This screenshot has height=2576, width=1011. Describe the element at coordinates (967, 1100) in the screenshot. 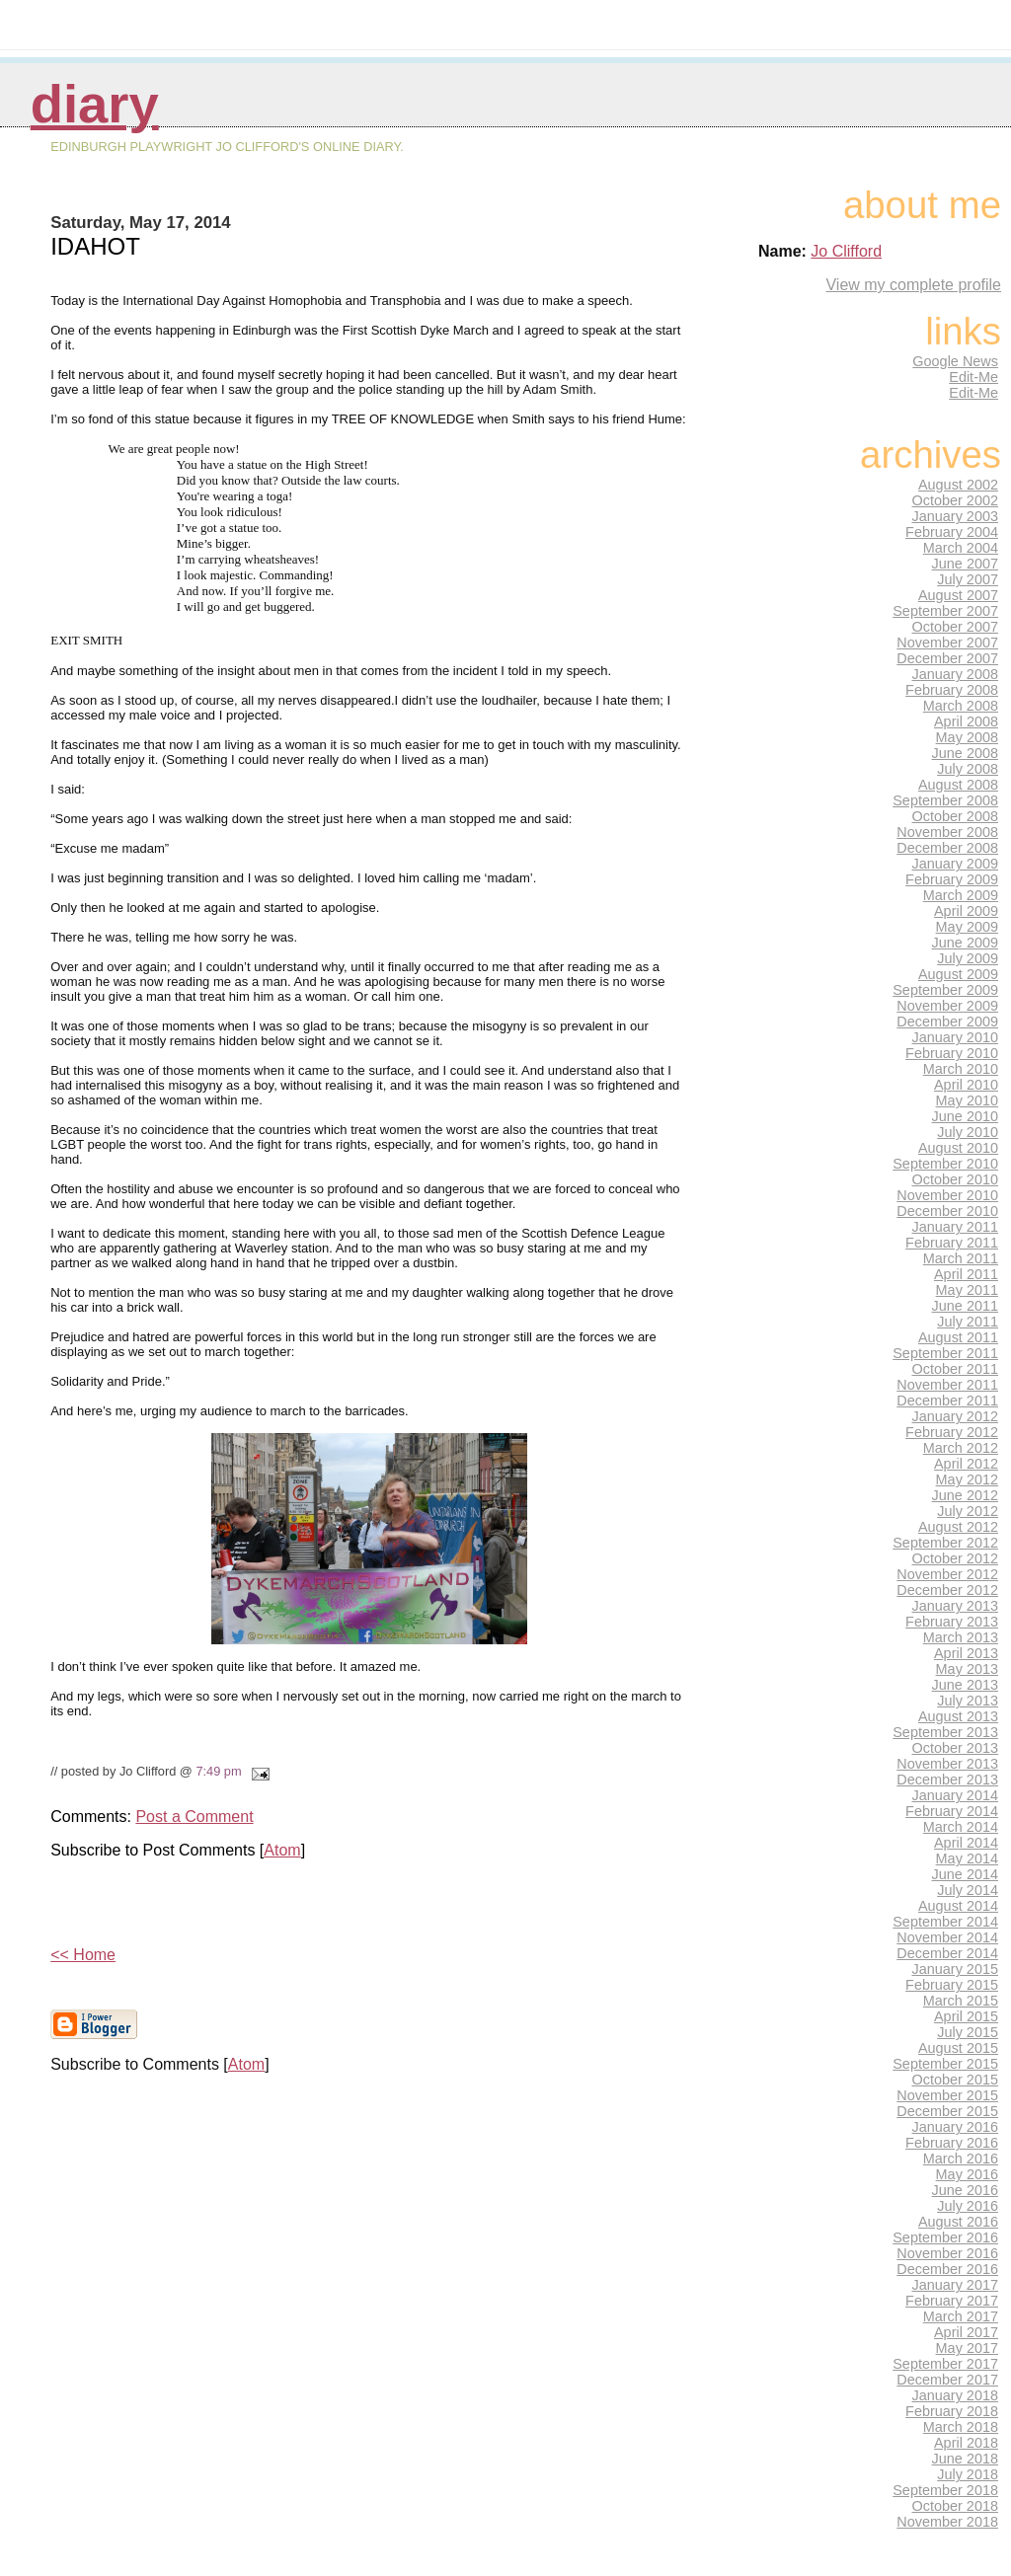

I see `May 2010` at that location.